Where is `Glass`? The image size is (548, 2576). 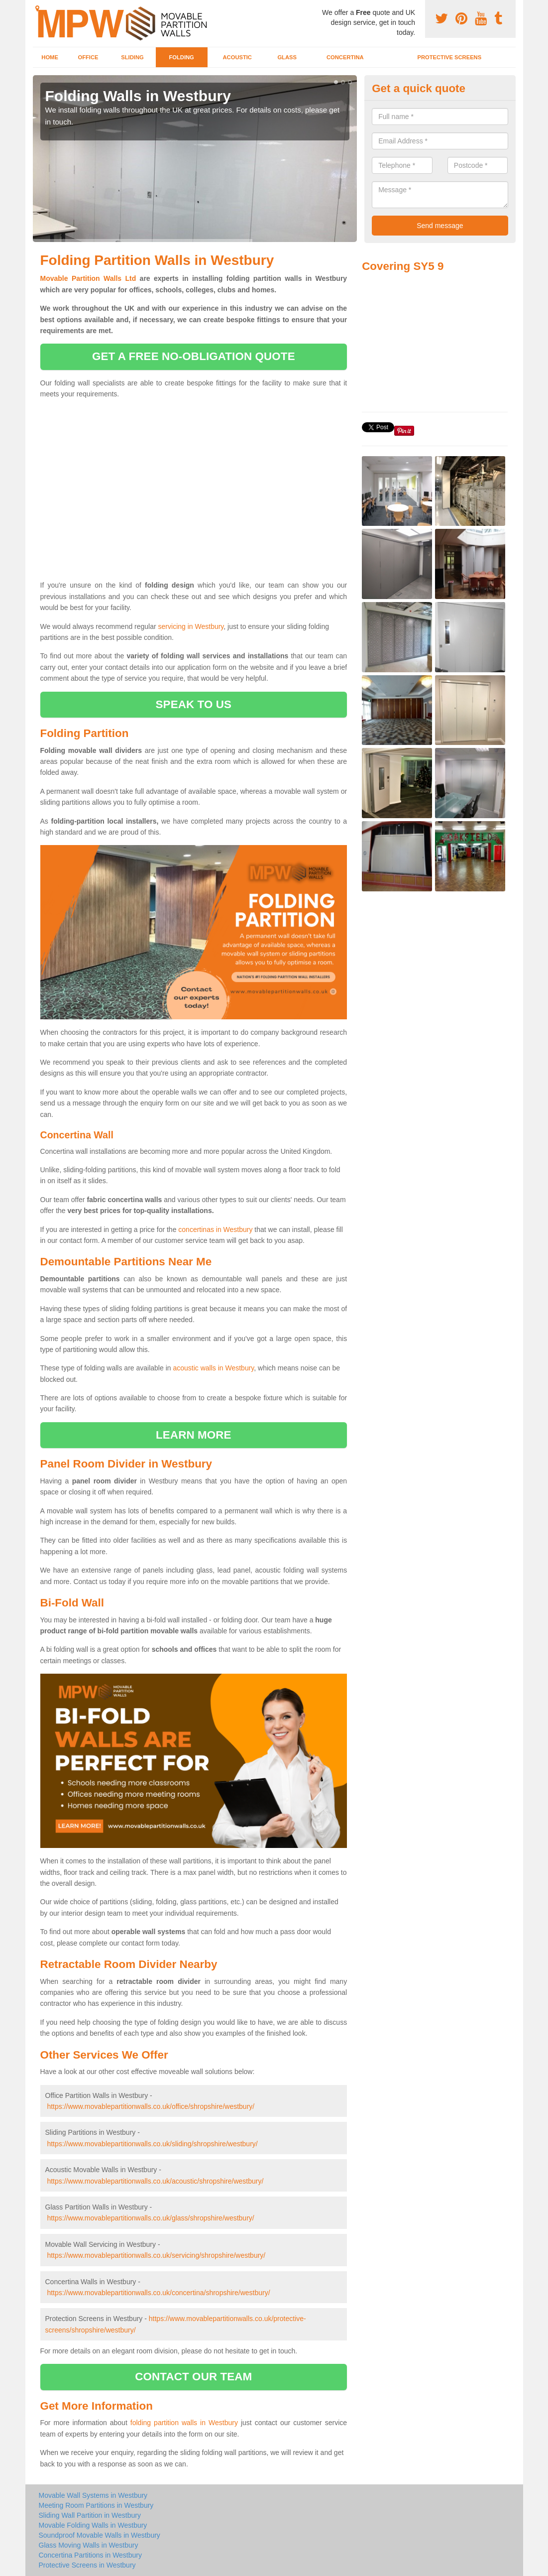 Glass is located at coordinates (287, 57).